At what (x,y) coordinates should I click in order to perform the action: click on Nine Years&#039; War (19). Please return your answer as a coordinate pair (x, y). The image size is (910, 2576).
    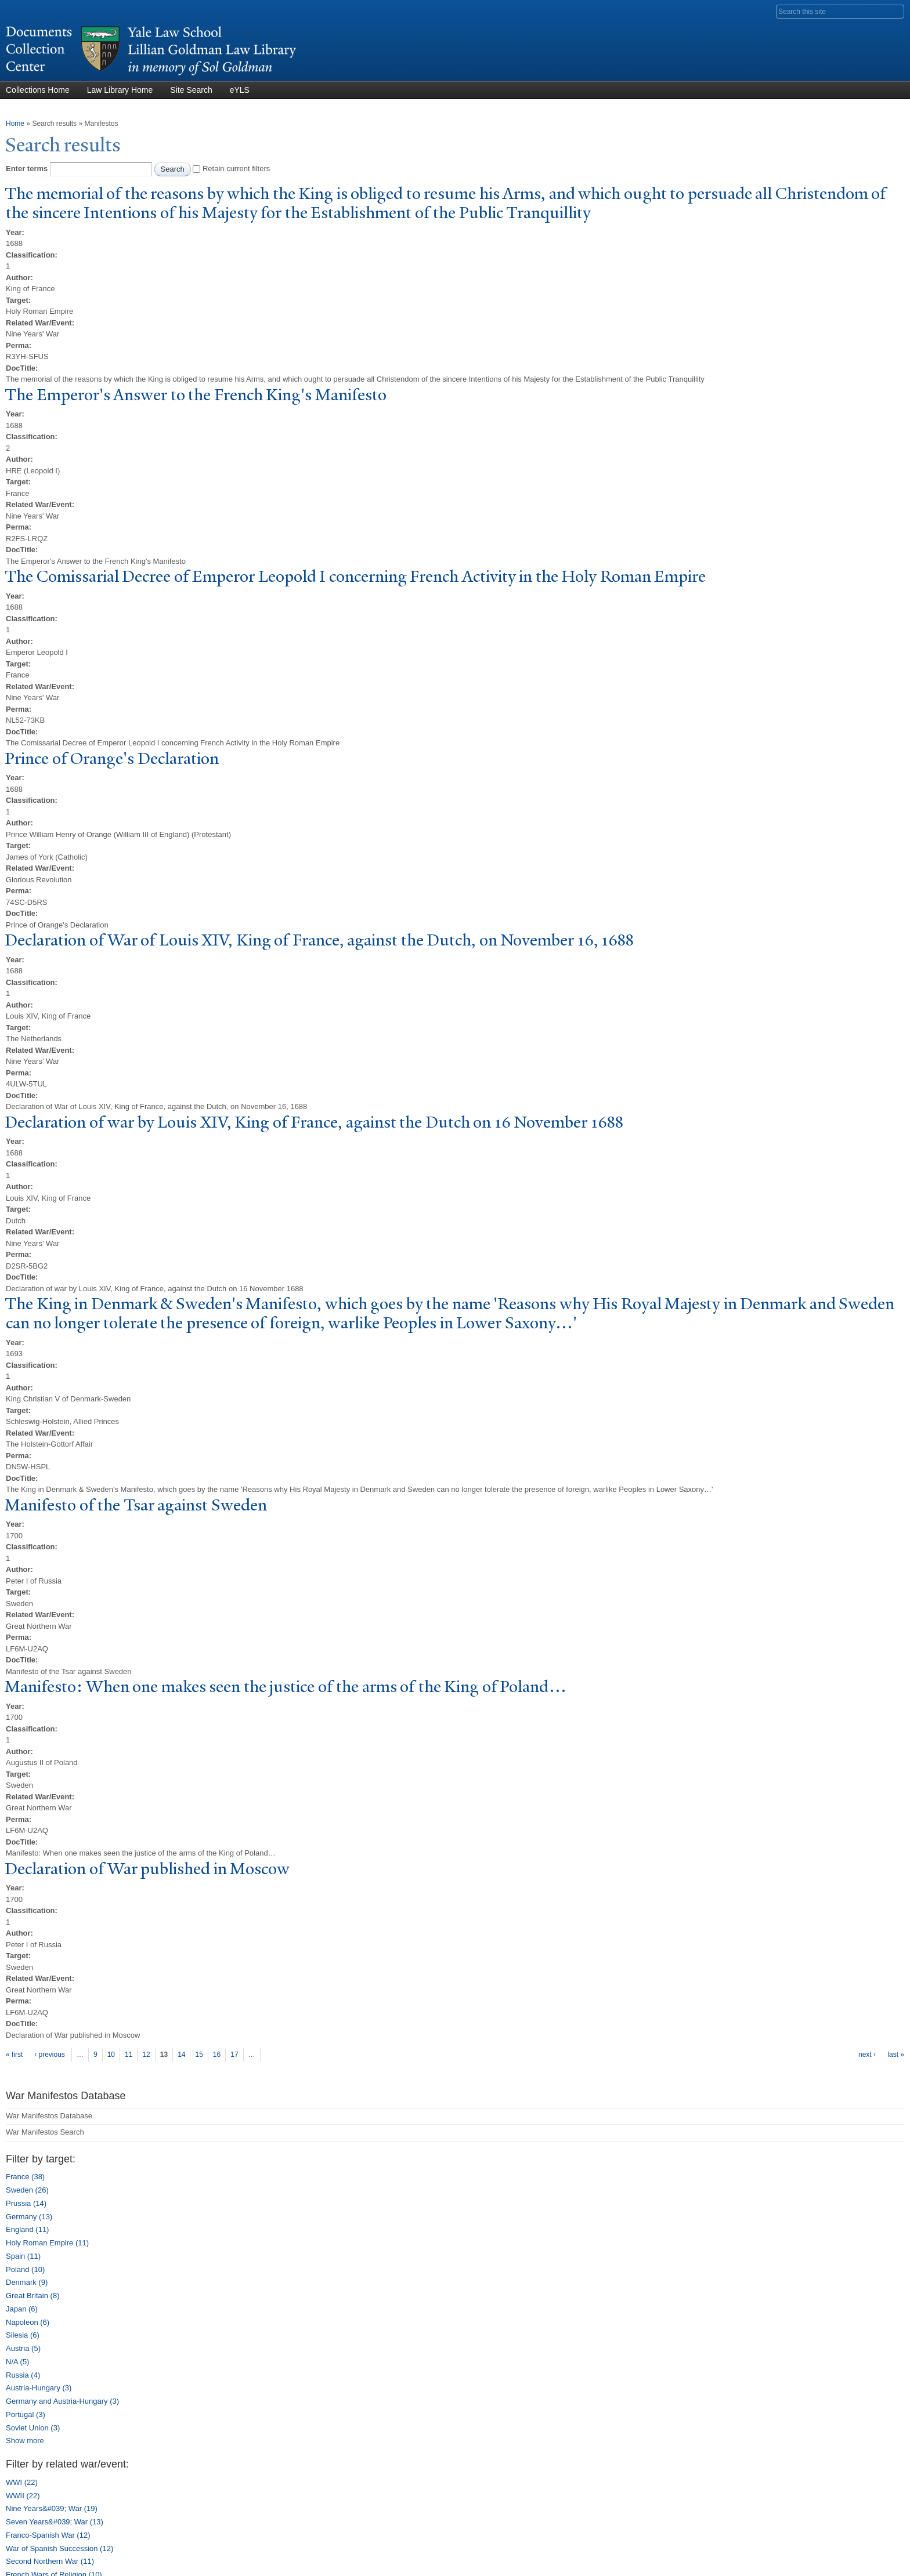
    Looking at the image, I should click on (52, 2508).